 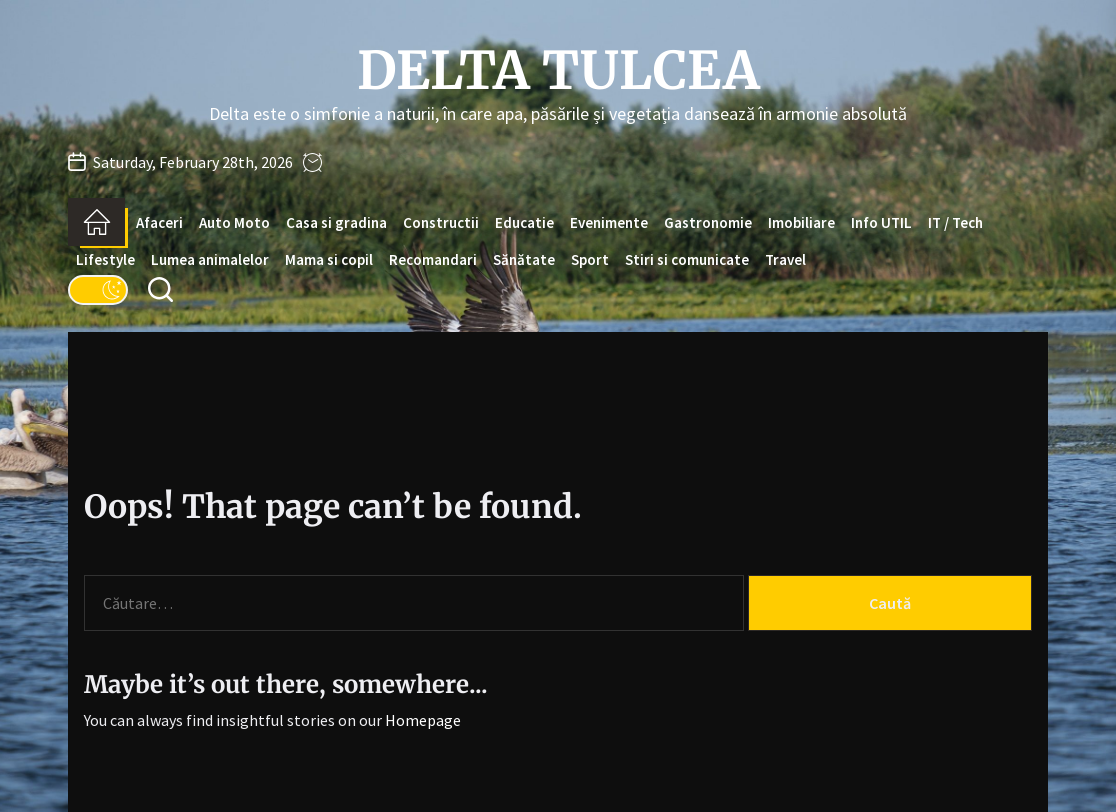 What do you see at coordinates (785, 259) in the screenshot?
I see `Travel` at bounding box center [785, 259].